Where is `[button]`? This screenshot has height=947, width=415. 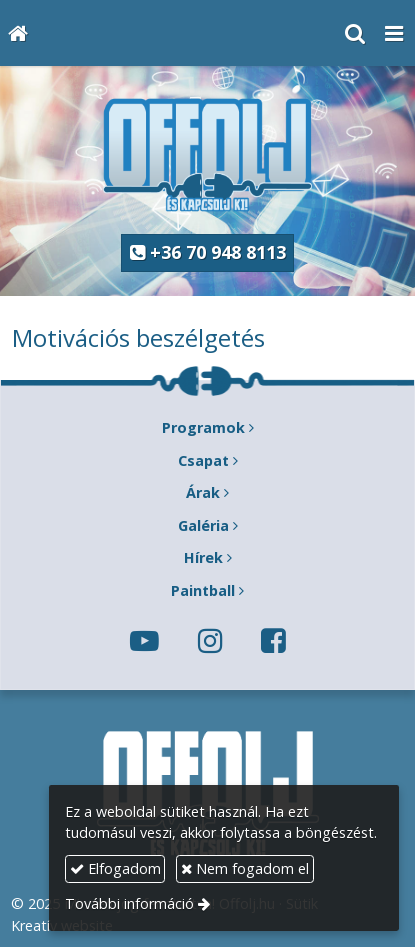 [button] is located at coordinates (394, 33).